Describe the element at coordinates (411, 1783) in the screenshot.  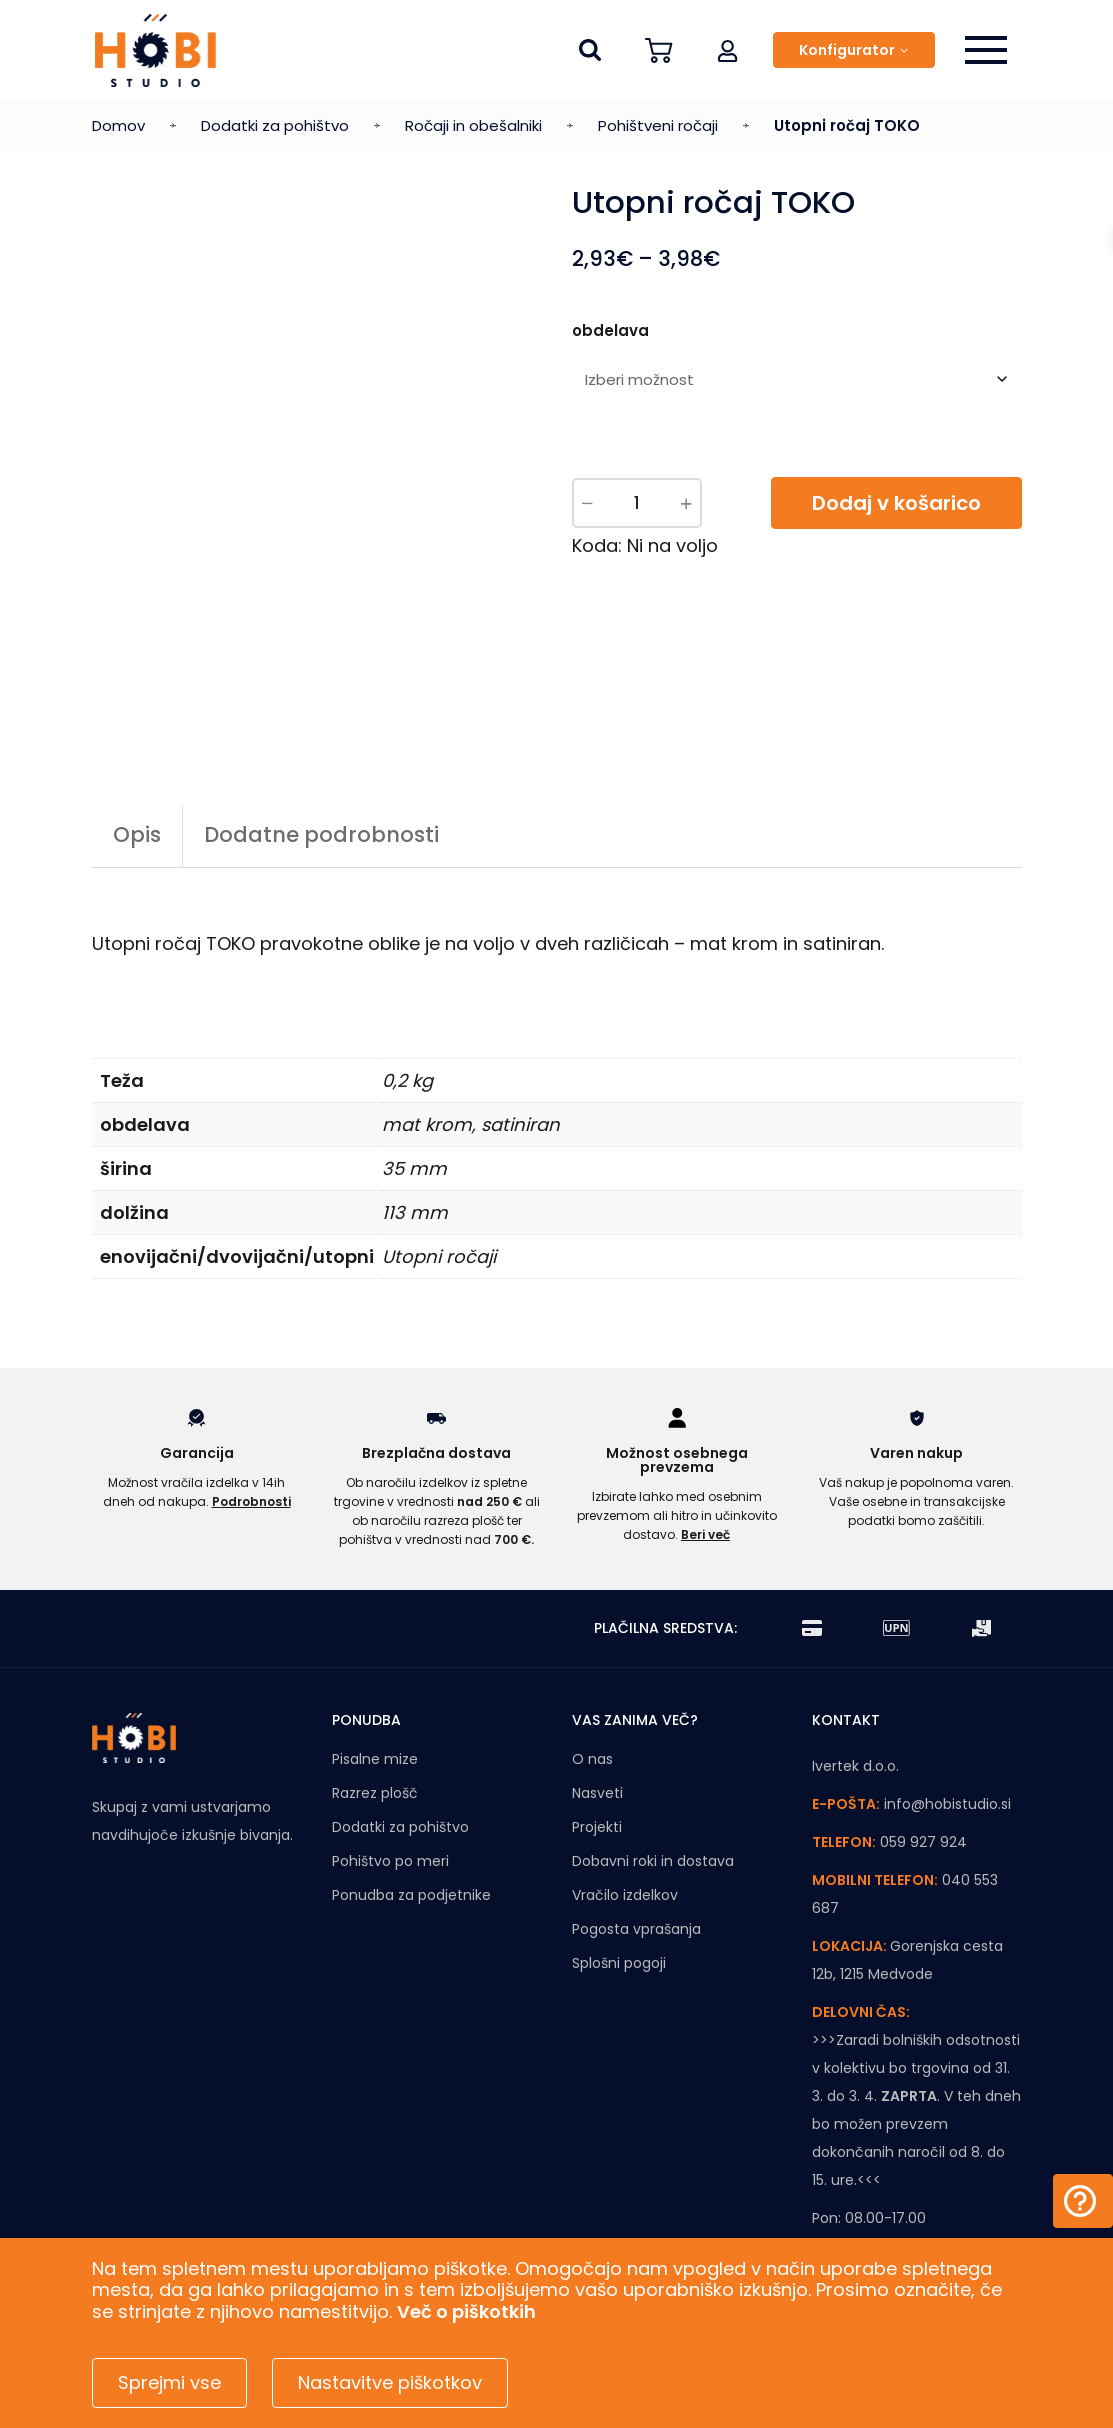
I see `Ponudba za podjetnike` at that location.